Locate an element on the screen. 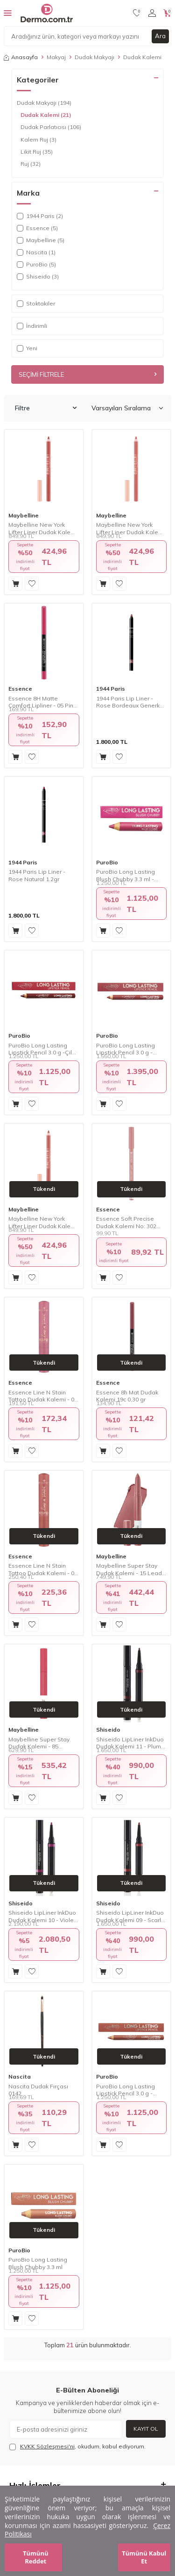 Image resolution: width=175 pixels, height=2576 pixels. [Hesabım] is located at coordinates (152, 13).